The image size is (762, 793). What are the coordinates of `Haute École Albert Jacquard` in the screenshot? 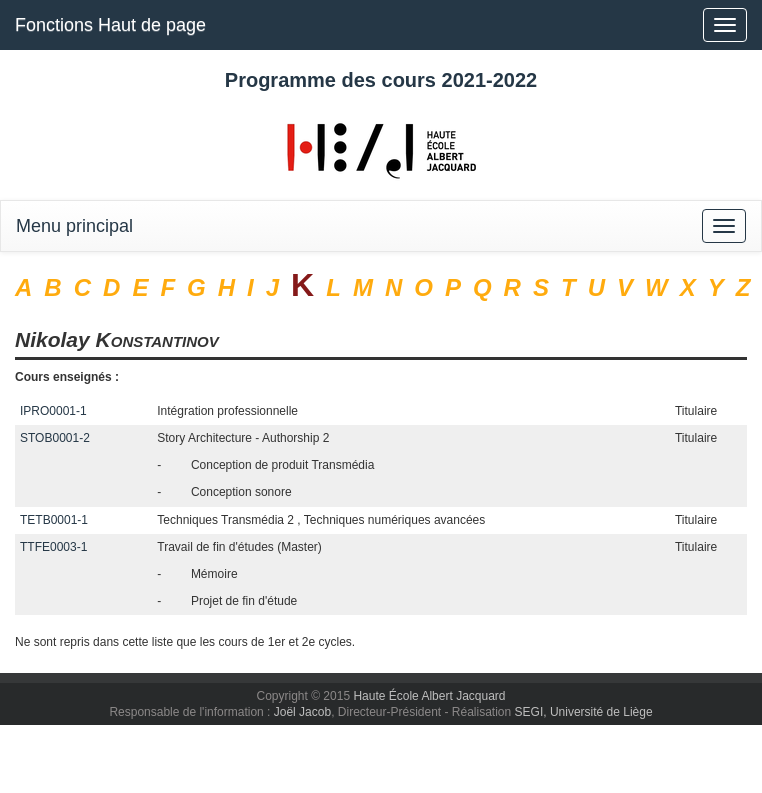 It's located at (429, 696).